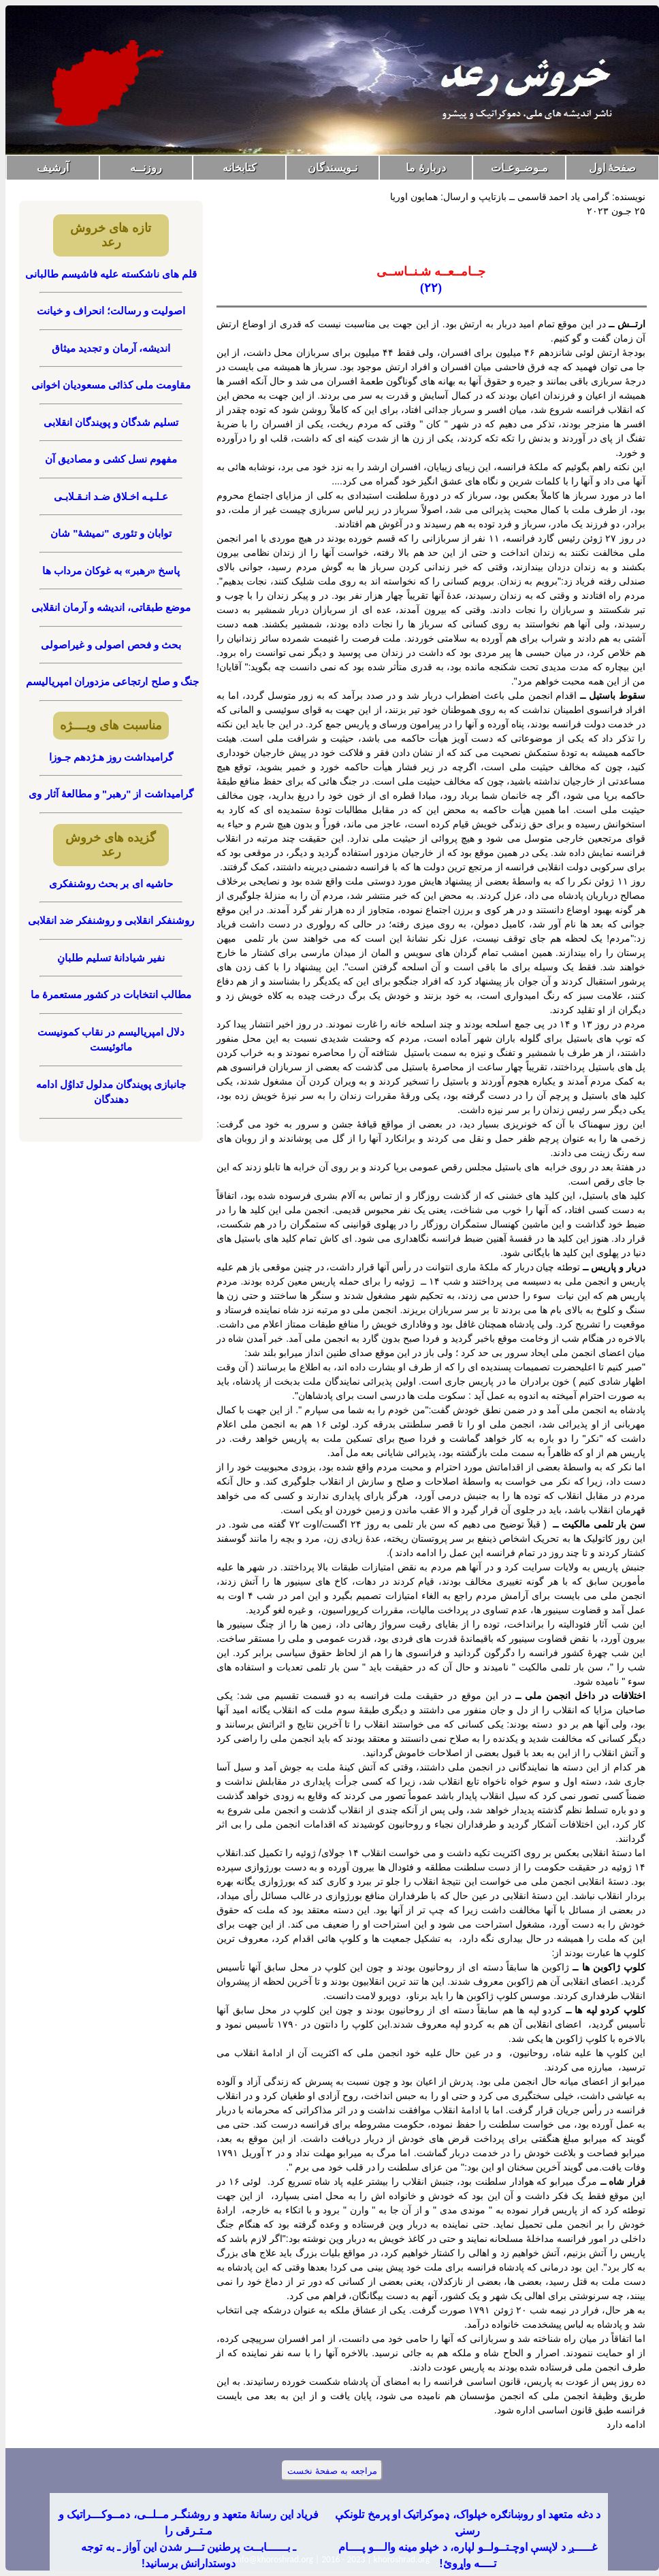 This screenshot has height=2576, width=659. Describe the element at coordinates (111, 570) in the screenshot. I see `پاسخ «رهبر» به غوکان مرداب ها‏` at that location.